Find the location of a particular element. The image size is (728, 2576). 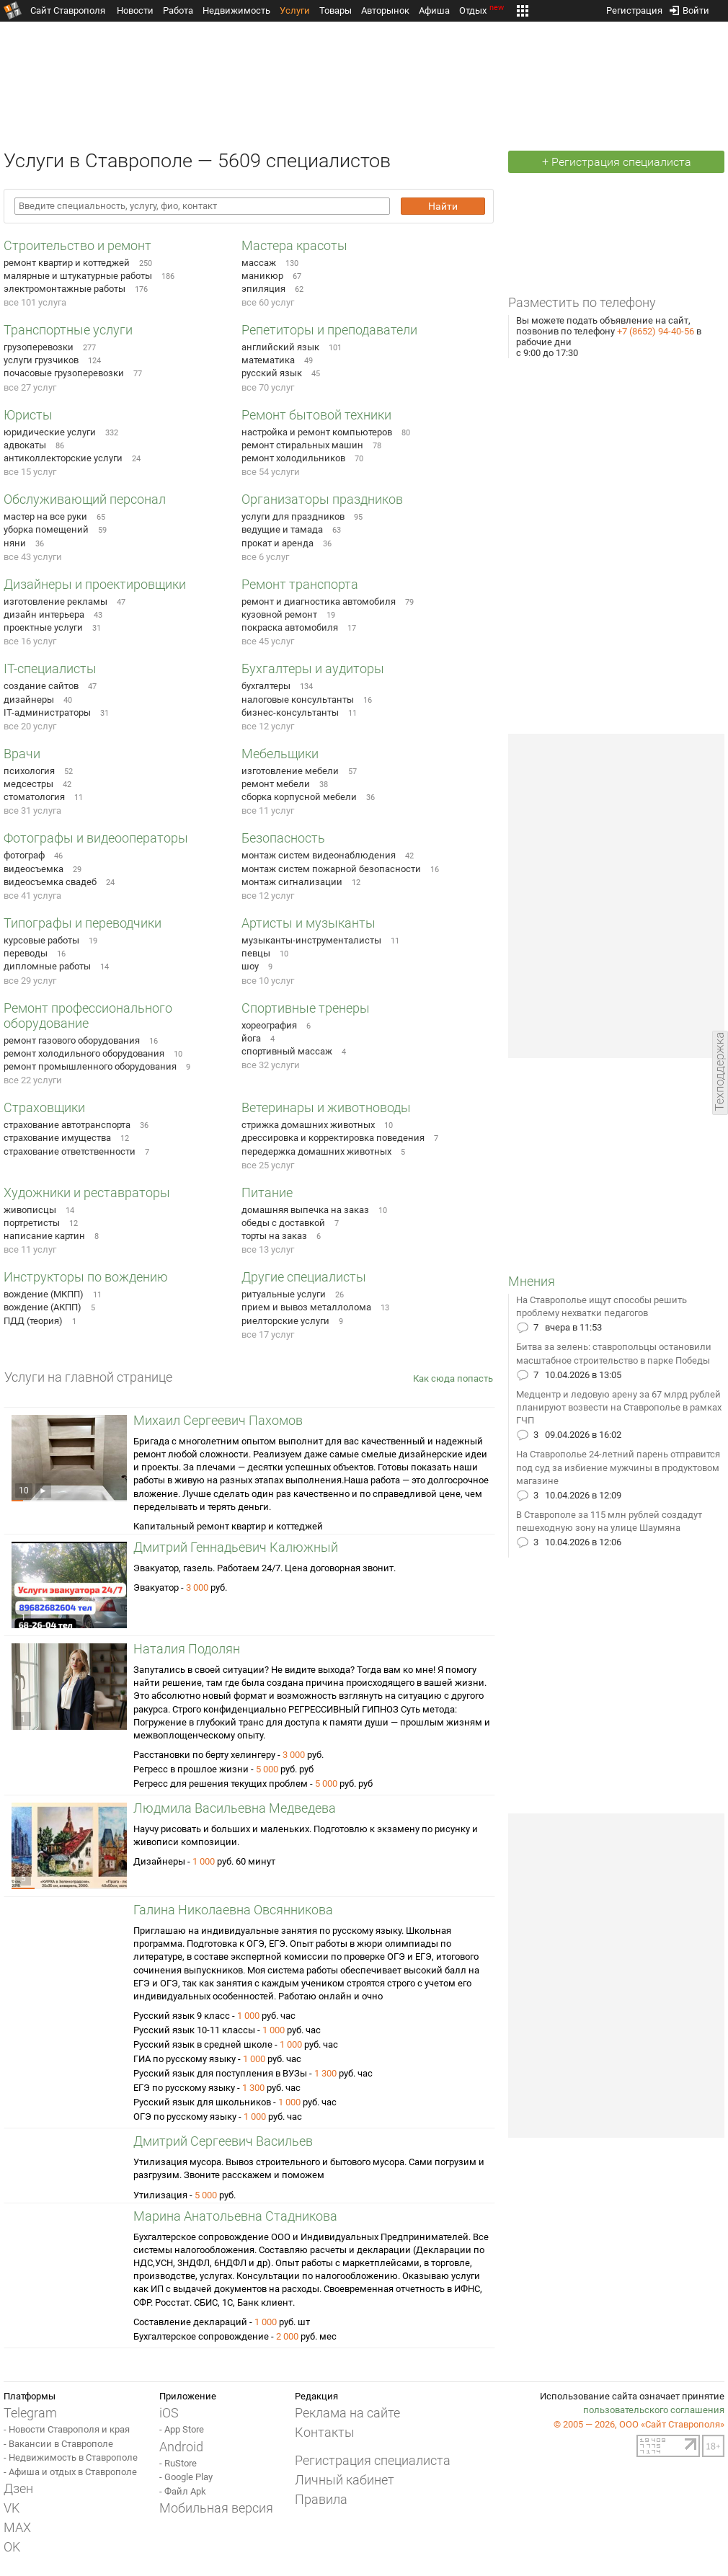

пользовательского соглашения is located at coordinates (653, 2409).